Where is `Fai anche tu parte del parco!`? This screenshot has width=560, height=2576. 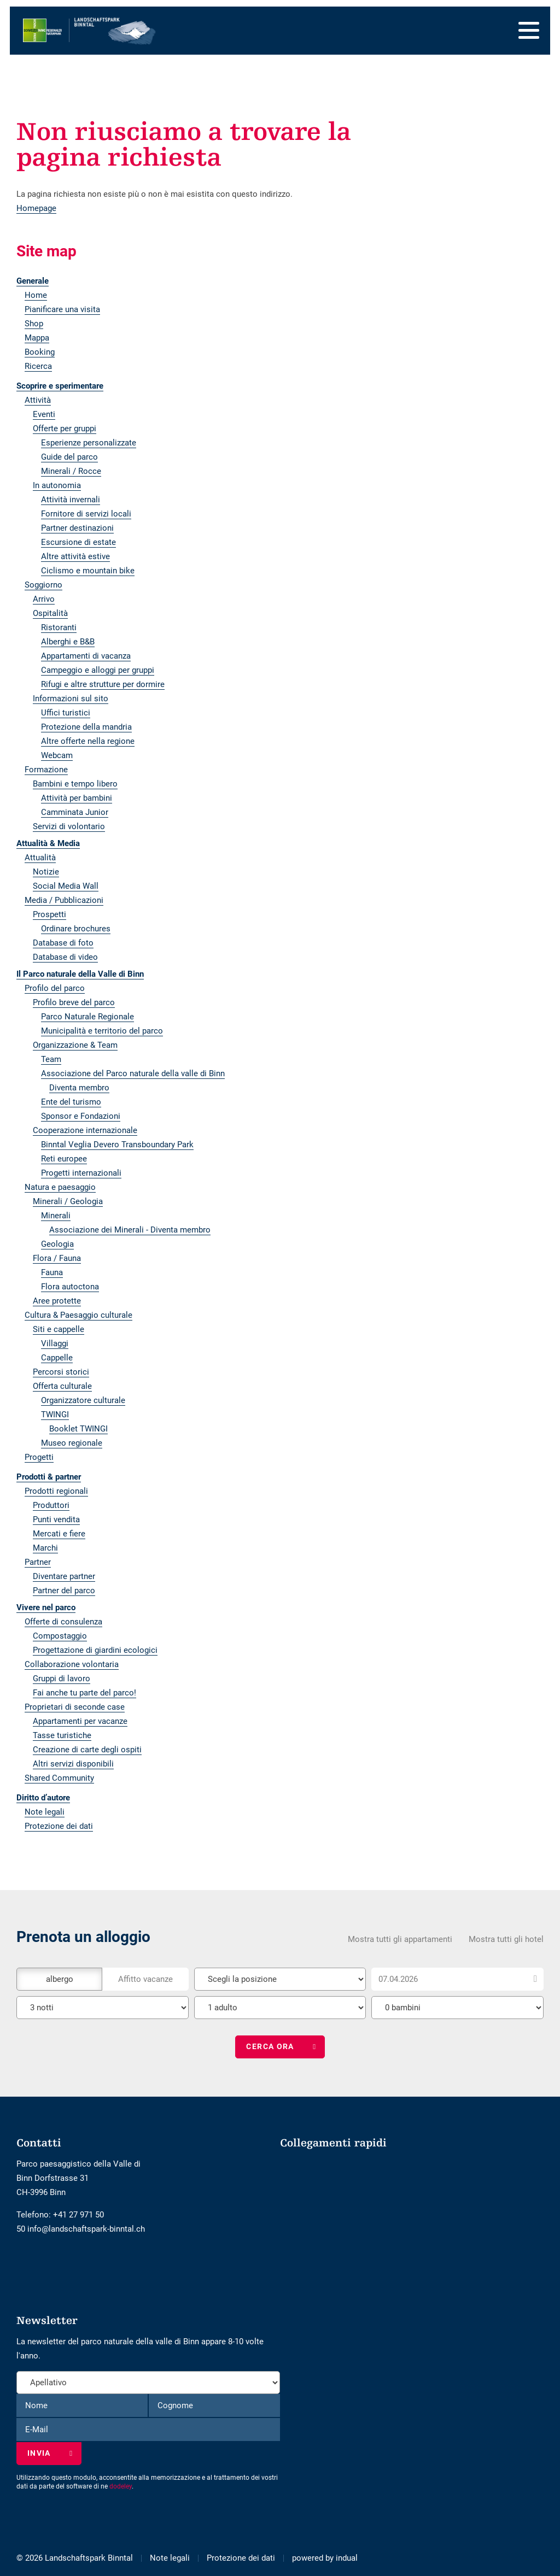 Fai anche tu parte del parco! is located at coordinates (84, 1693).